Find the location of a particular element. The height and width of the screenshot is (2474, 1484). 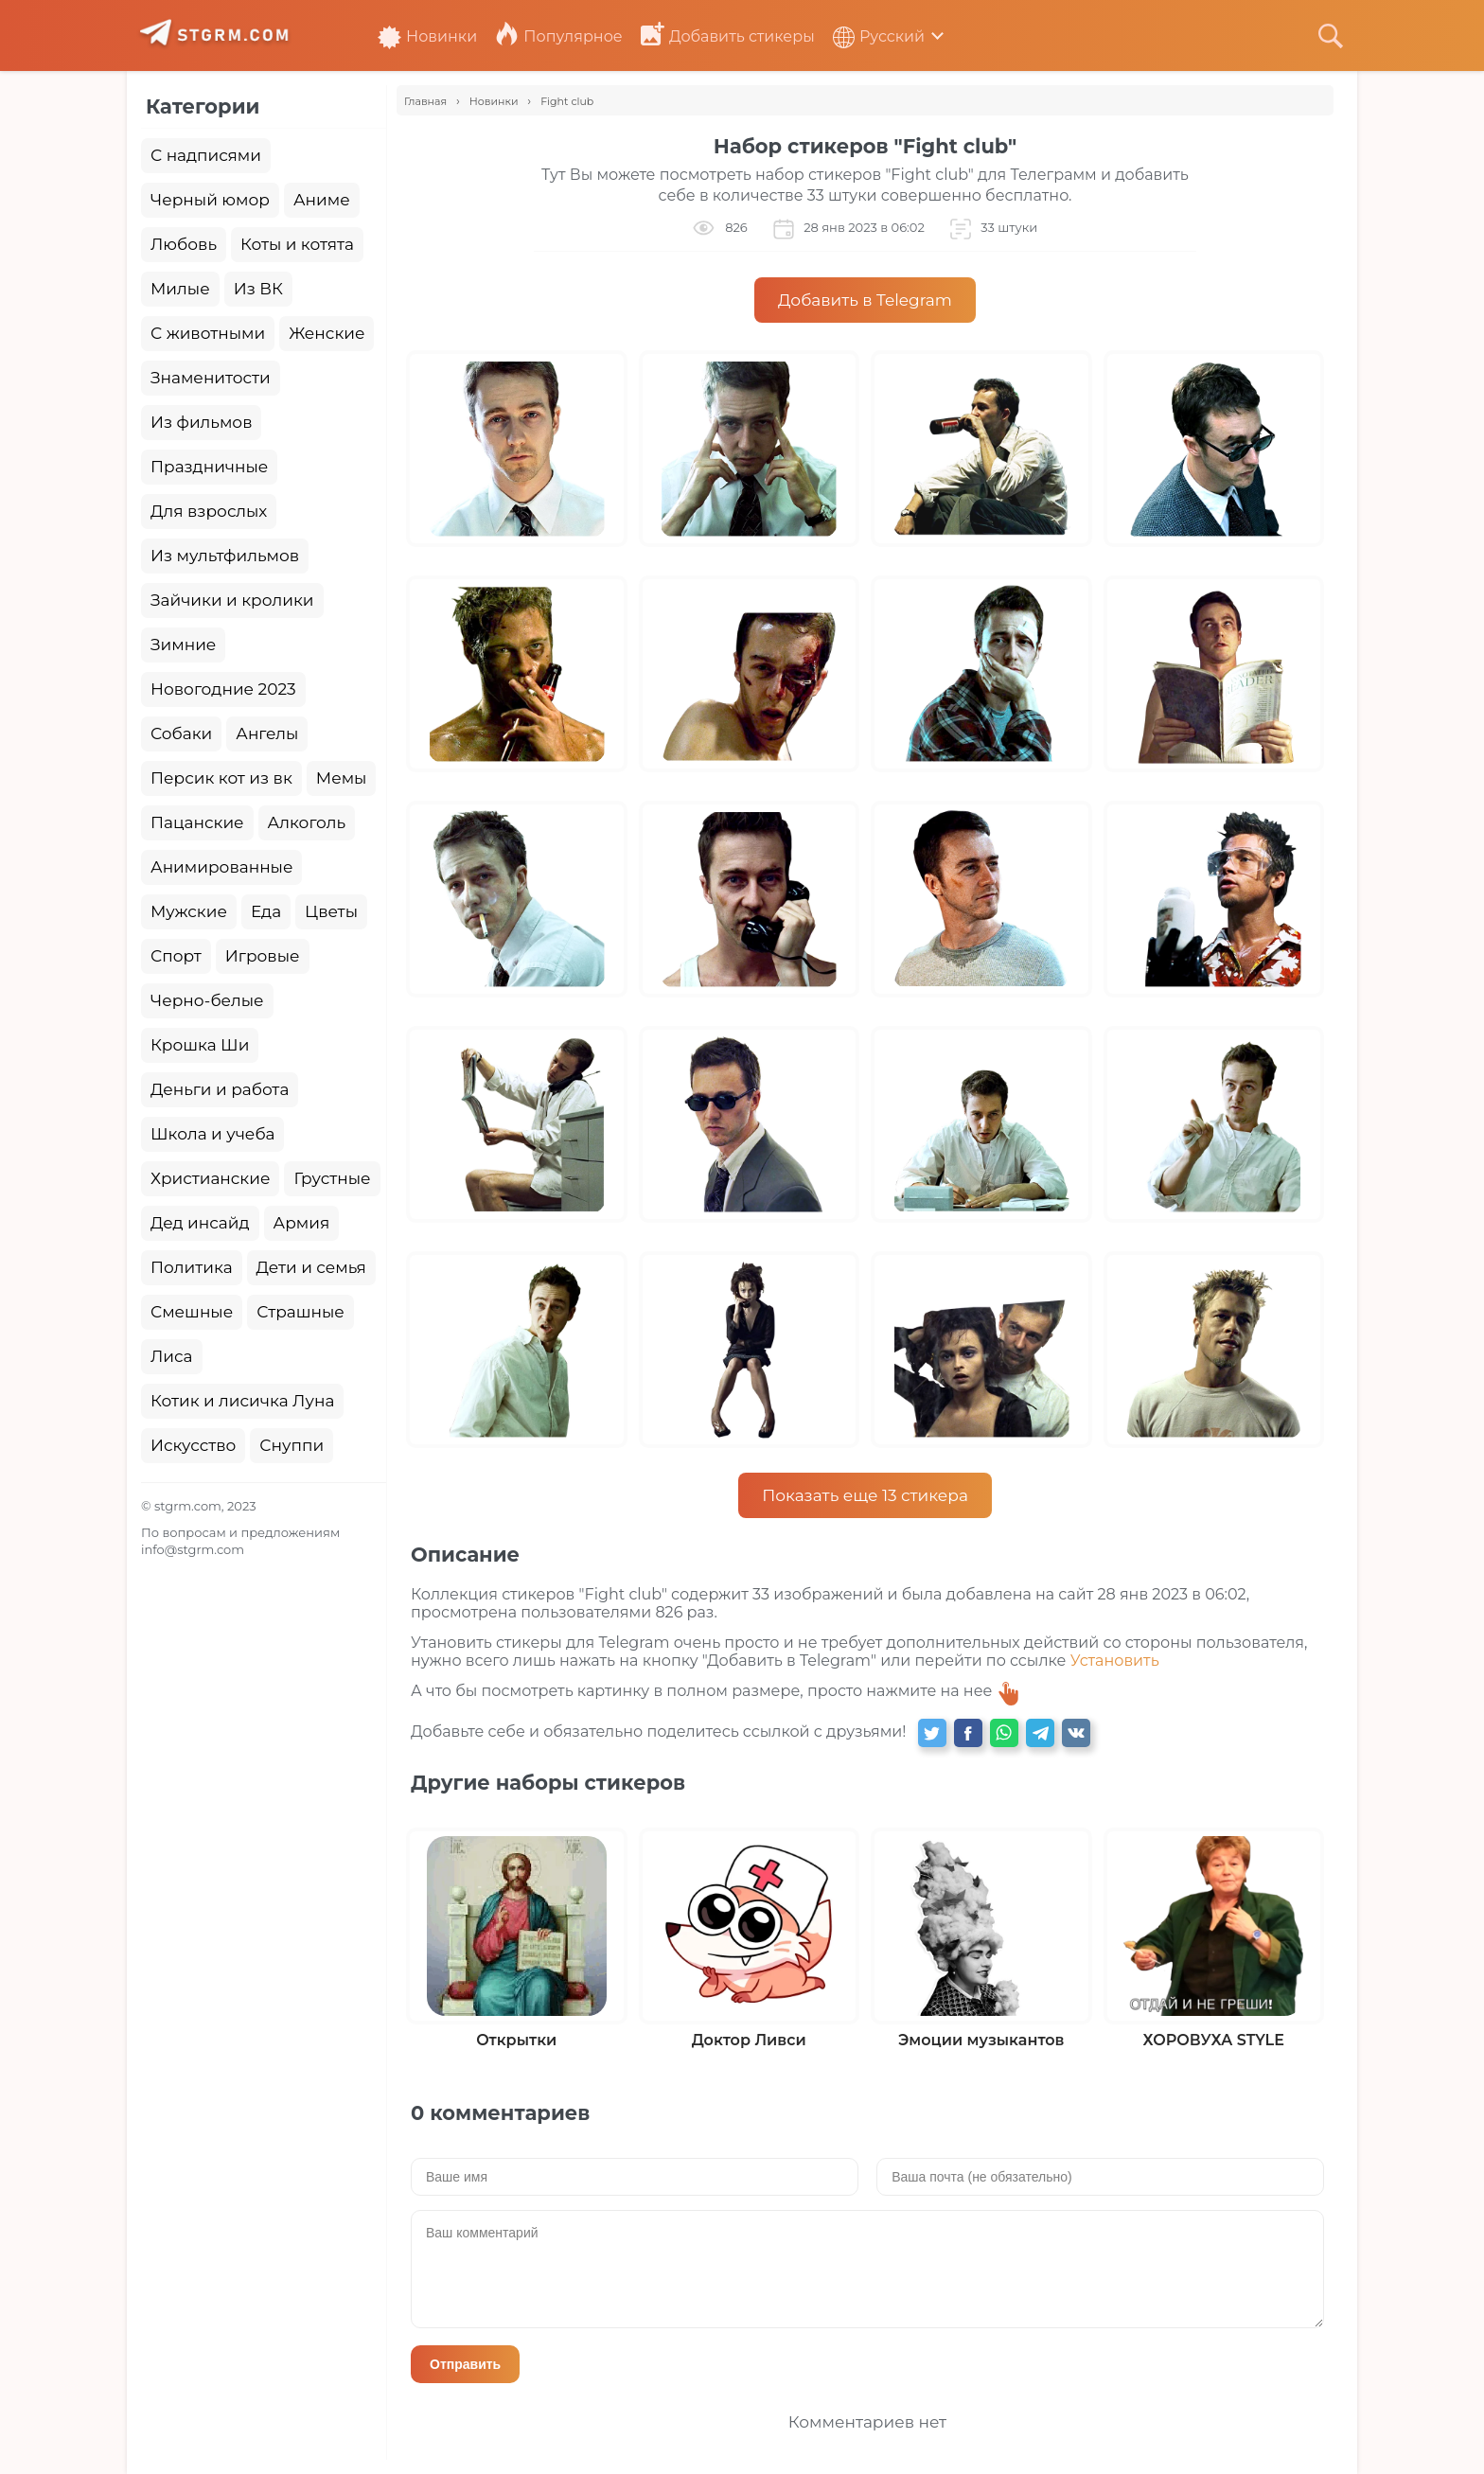

Деньги и работа is located at coordinates (219, 1089).